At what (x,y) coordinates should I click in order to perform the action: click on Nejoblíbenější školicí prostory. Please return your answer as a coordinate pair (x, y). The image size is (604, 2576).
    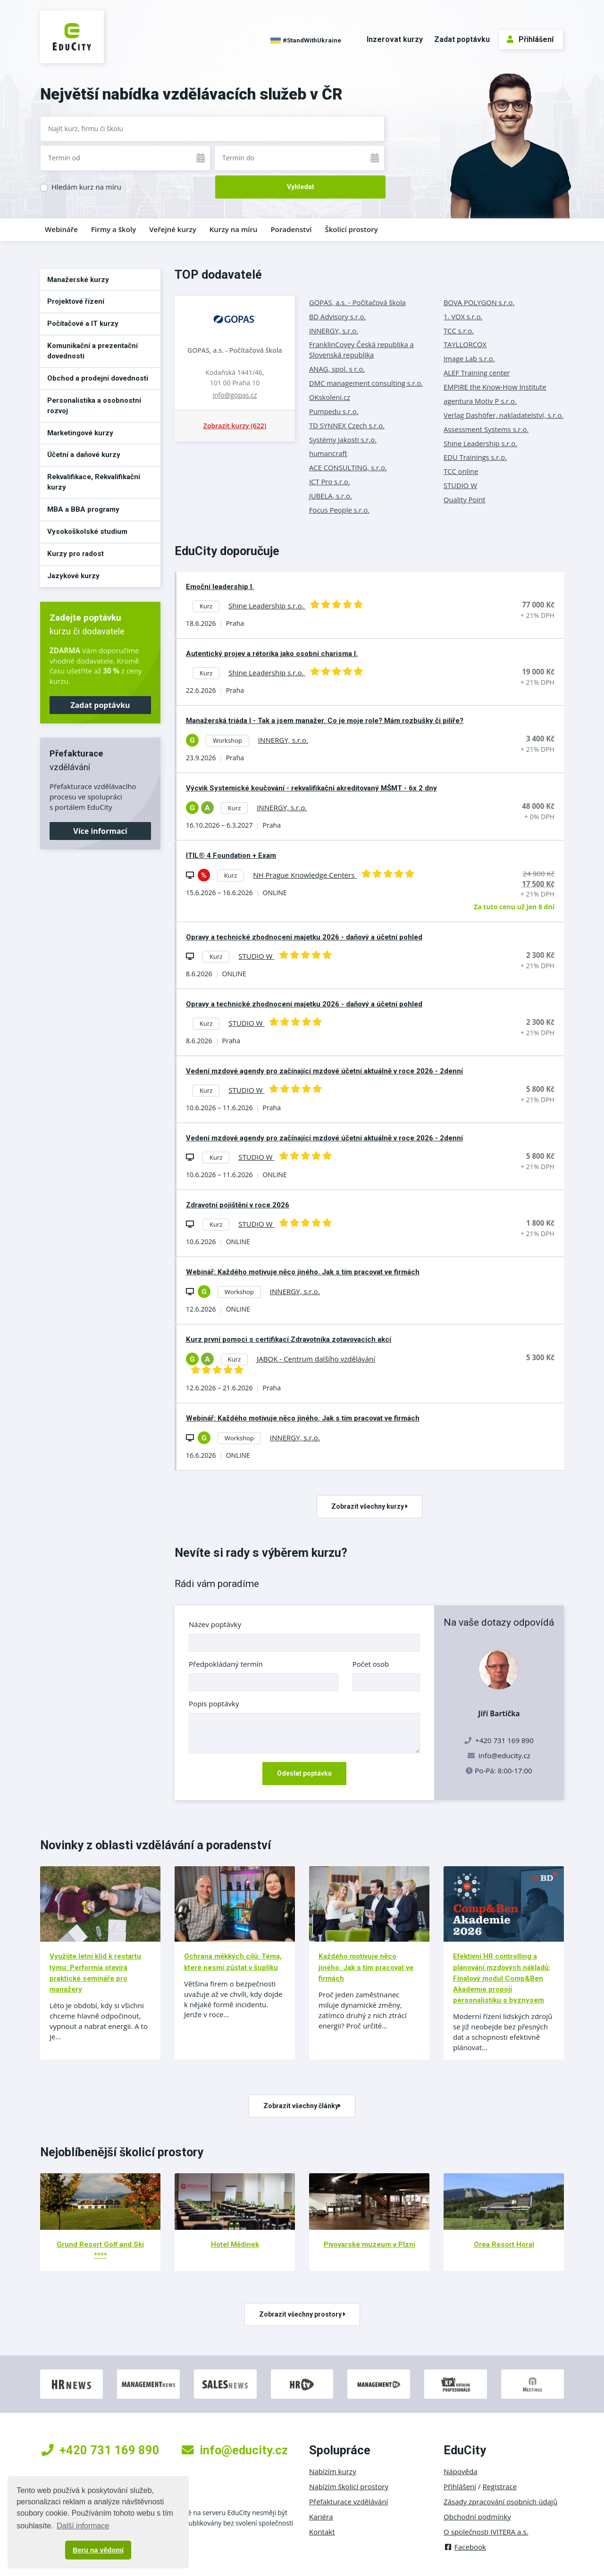
    Looking at the image, I should click on (121, 2152).